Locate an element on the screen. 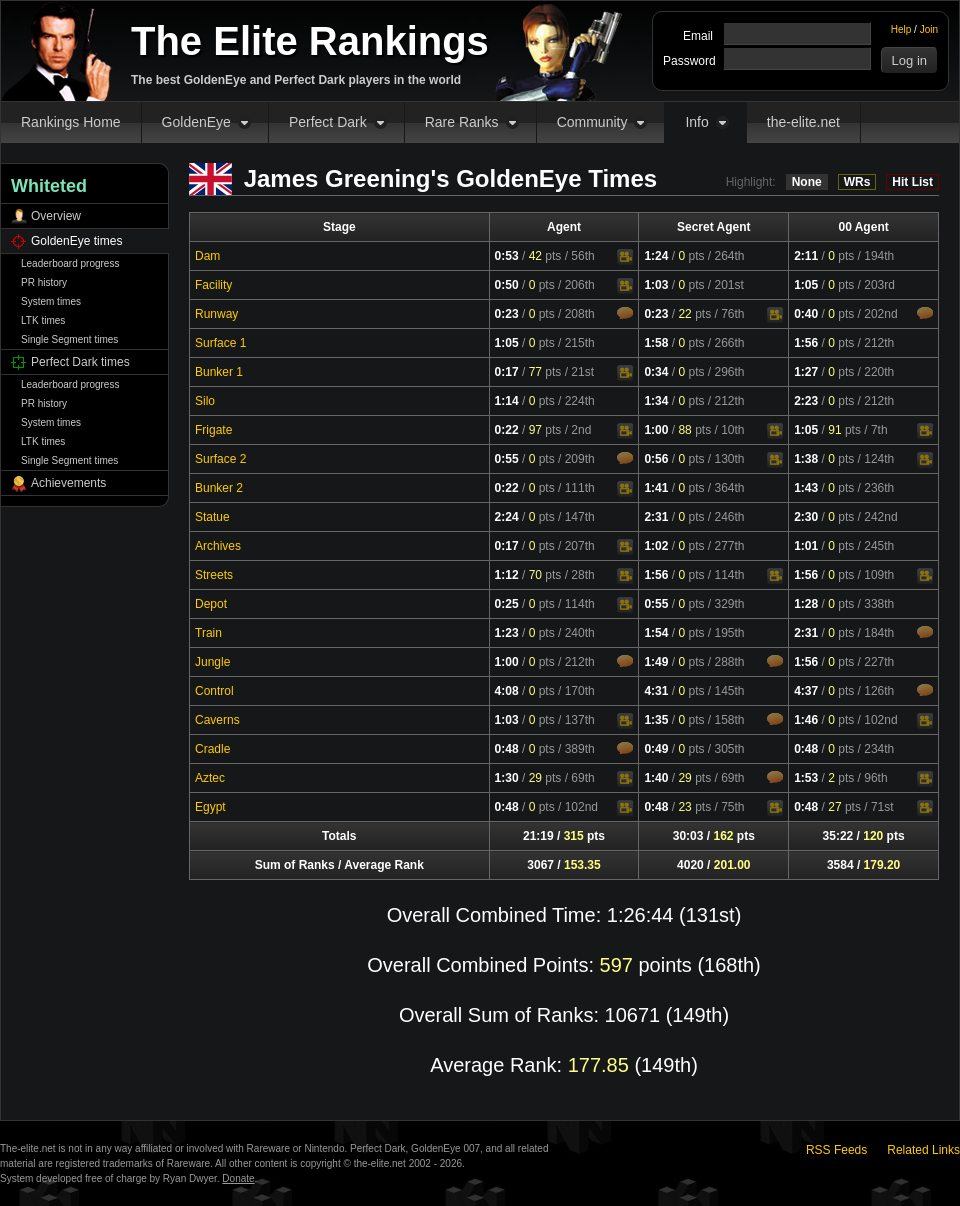 This screenshot has width=960, height=1206. 0:53 is located at coordinates (507, 256).